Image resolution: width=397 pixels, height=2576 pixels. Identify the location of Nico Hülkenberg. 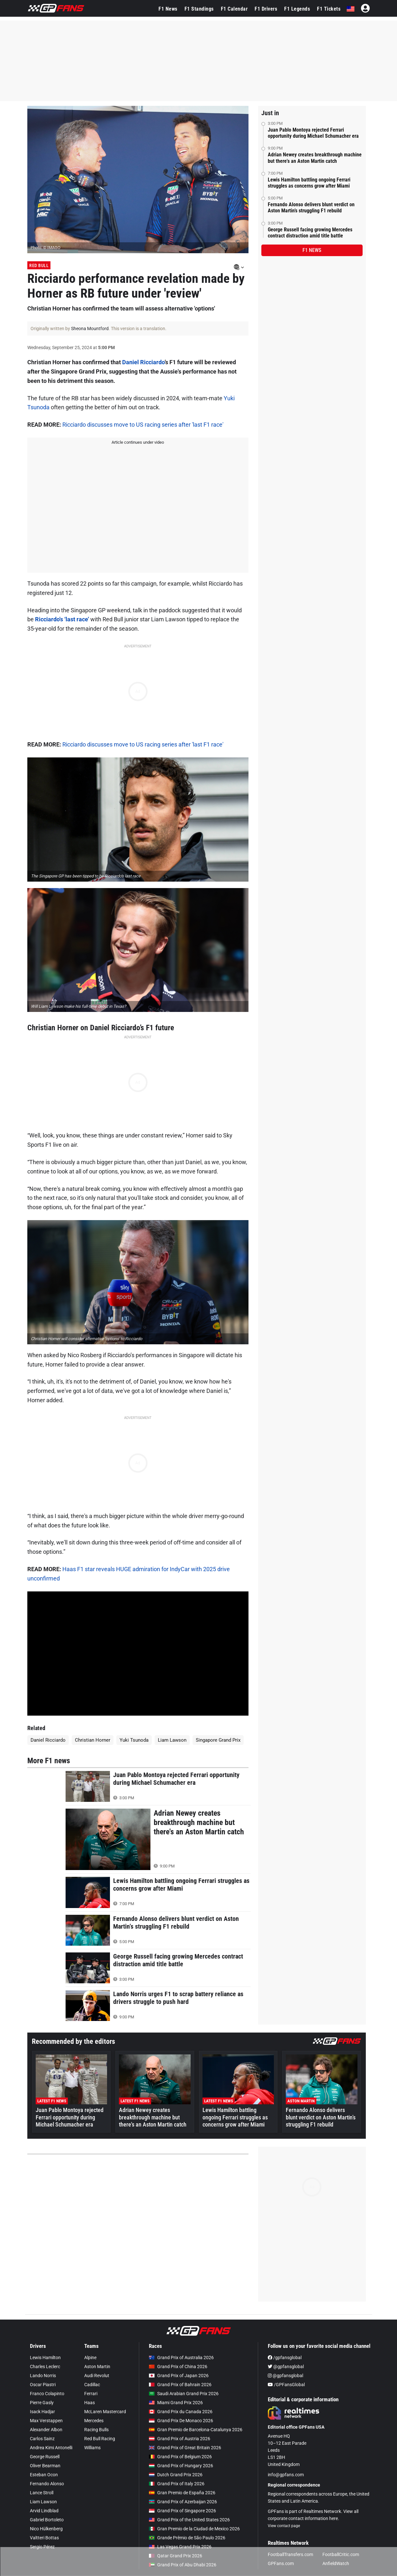
(46, 2528).